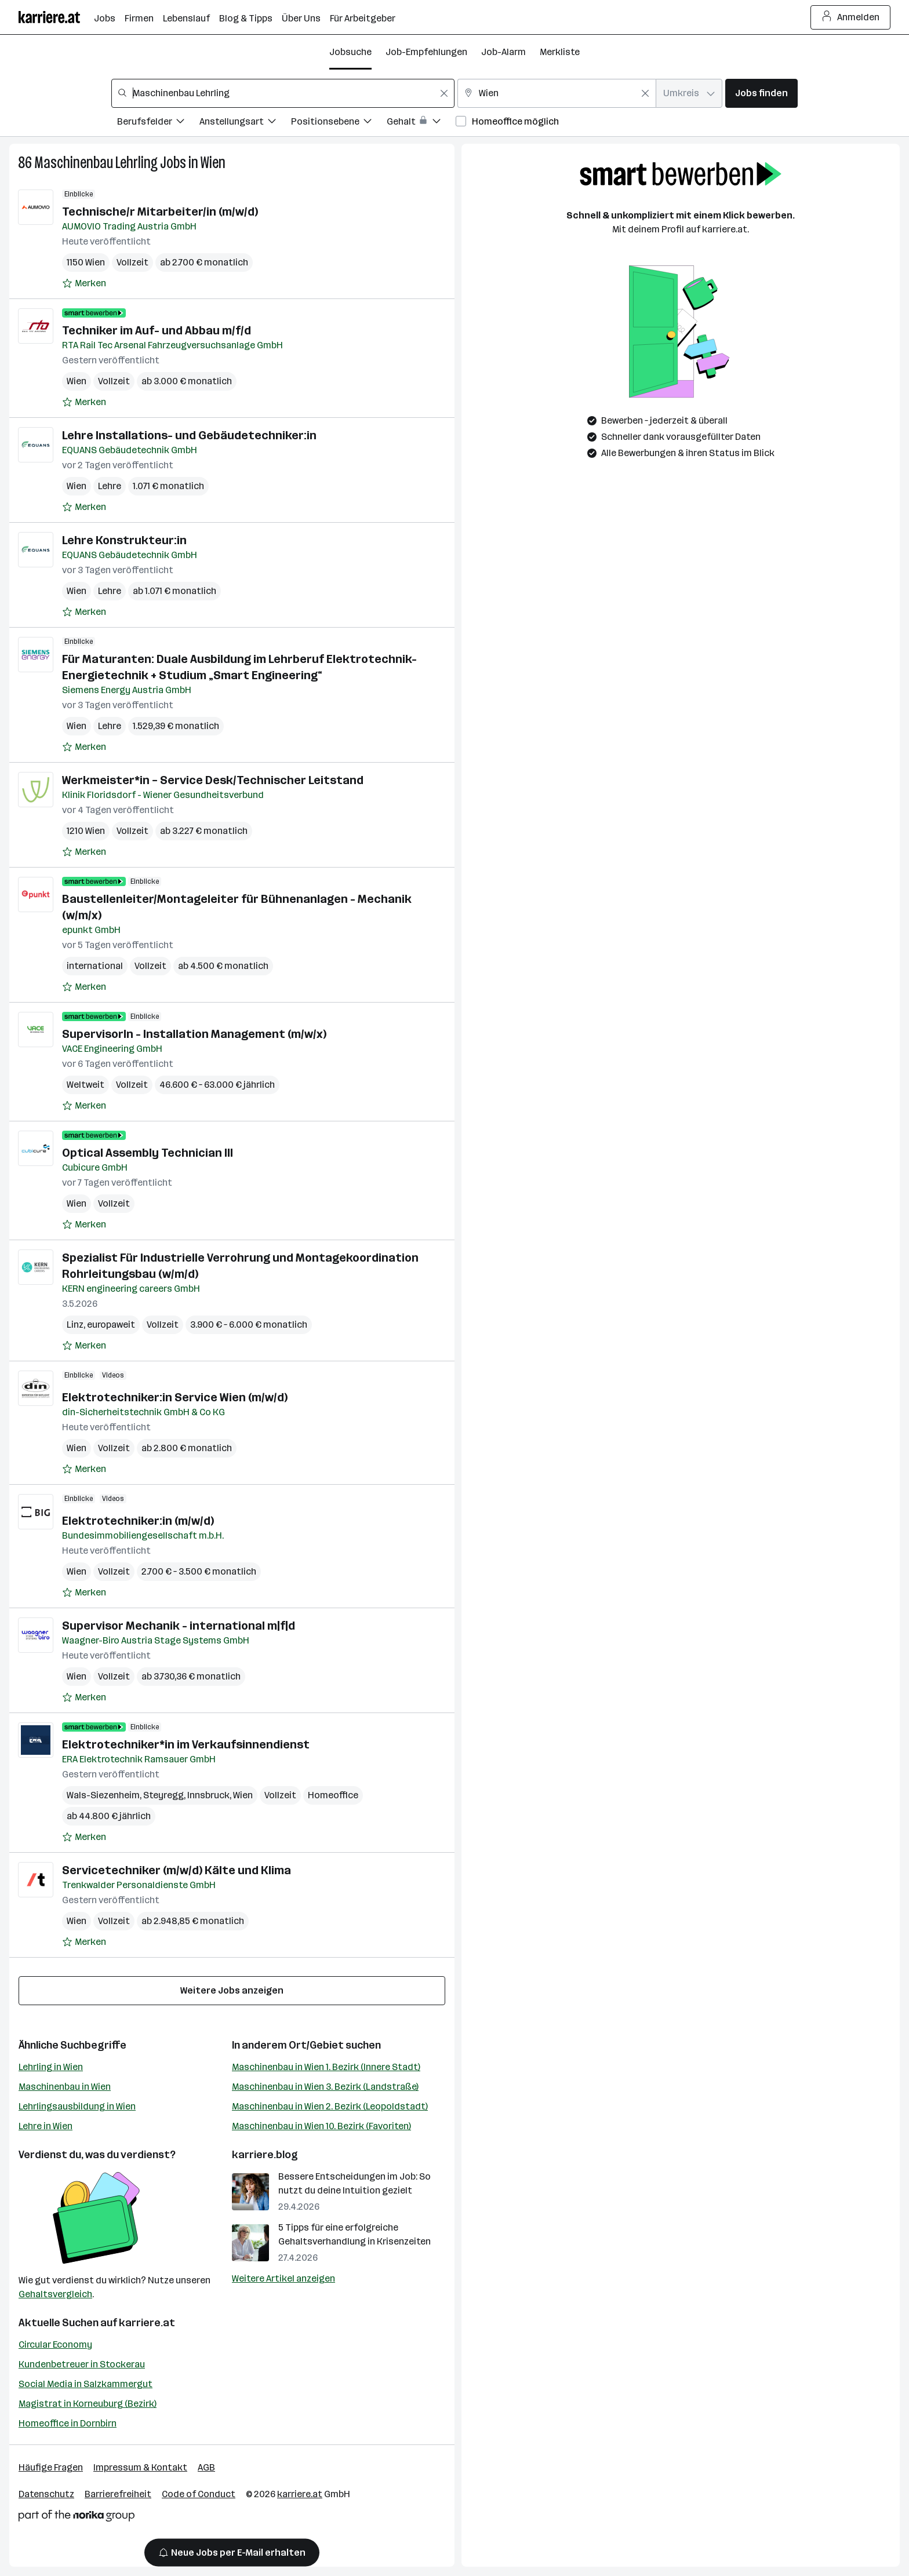 This screenshot has height=2576, width=909. I want to click on Lehrlingsausbildung in Wien, so click(77, 2106).